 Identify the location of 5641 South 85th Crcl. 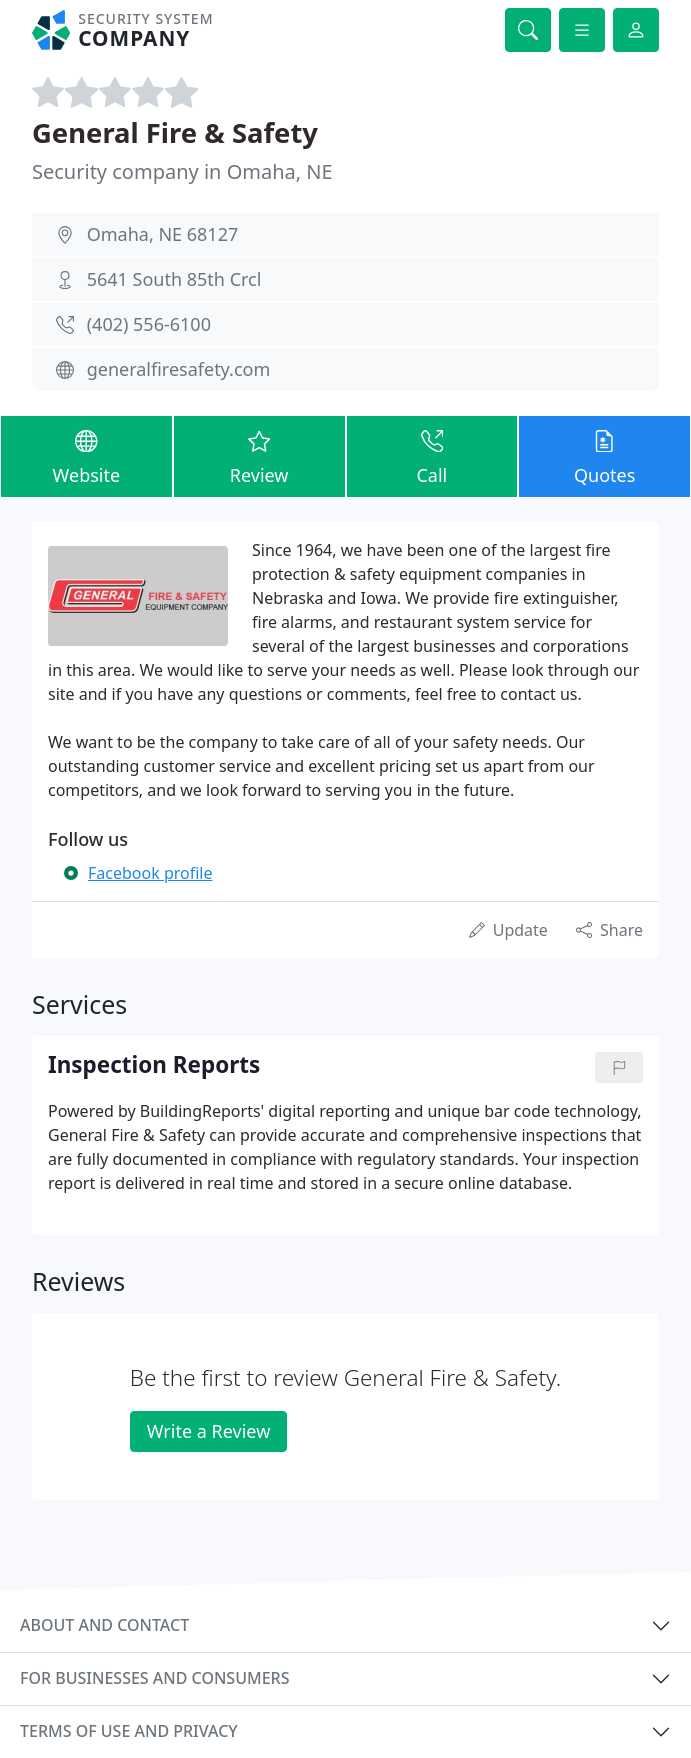
(174, 279).